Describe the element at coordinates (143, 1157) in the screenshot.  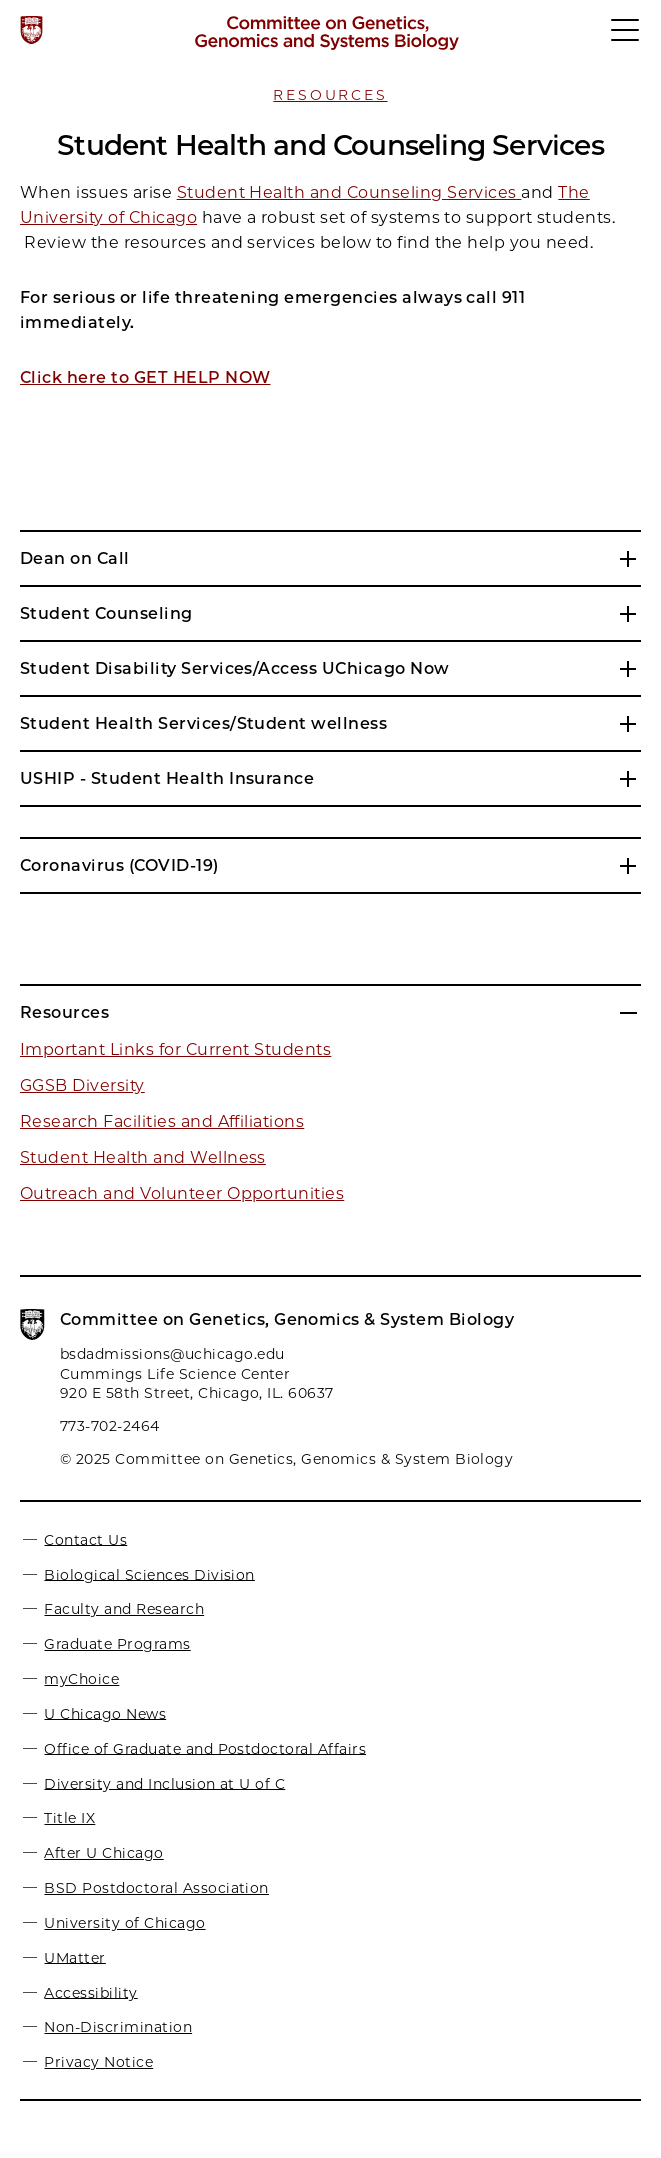
I see `Student Health and Wellness` at that location.